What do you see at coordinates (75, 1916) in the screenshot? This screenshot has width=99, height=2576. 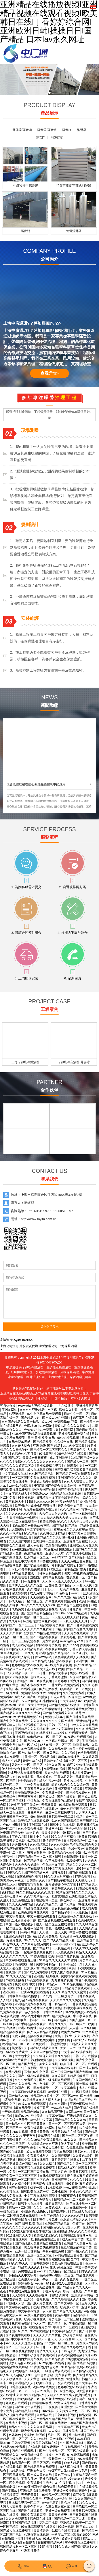 I see `欧美激情va永久在线播放` at bounding box center [75, 1916].